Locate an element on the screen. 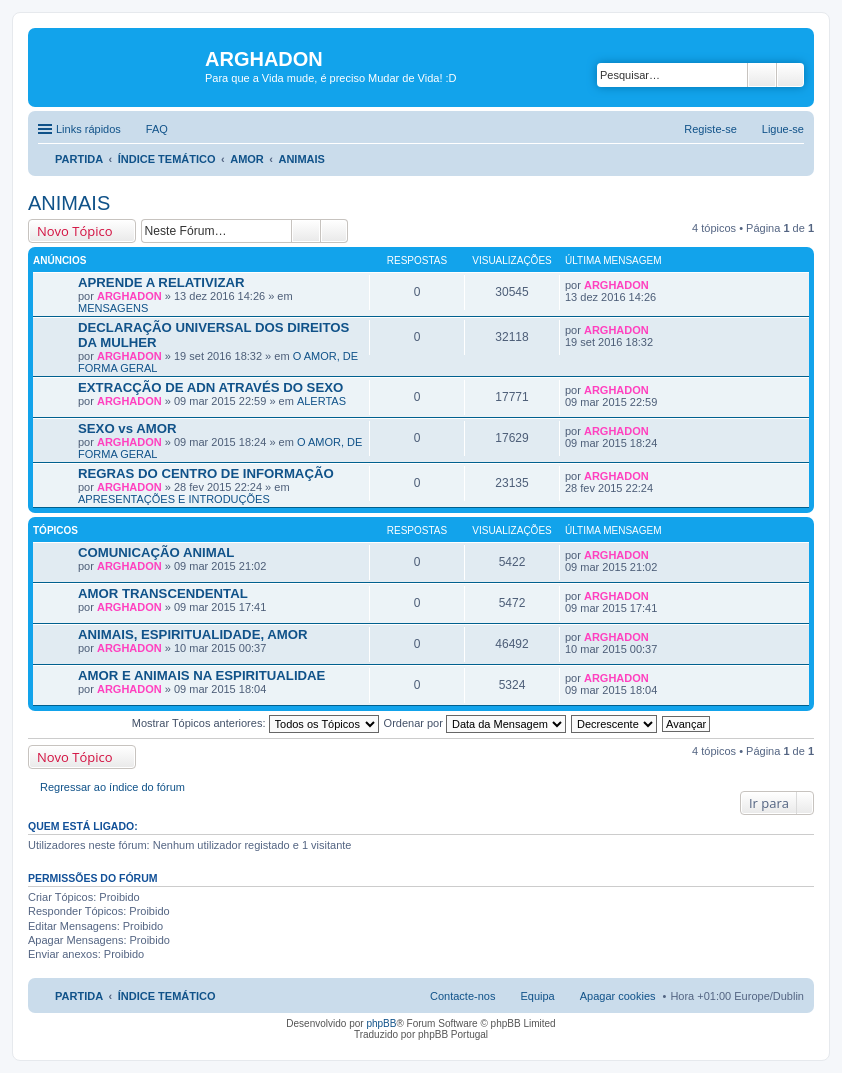  SEXO vs AMOR is located at coordinates (127, 428).